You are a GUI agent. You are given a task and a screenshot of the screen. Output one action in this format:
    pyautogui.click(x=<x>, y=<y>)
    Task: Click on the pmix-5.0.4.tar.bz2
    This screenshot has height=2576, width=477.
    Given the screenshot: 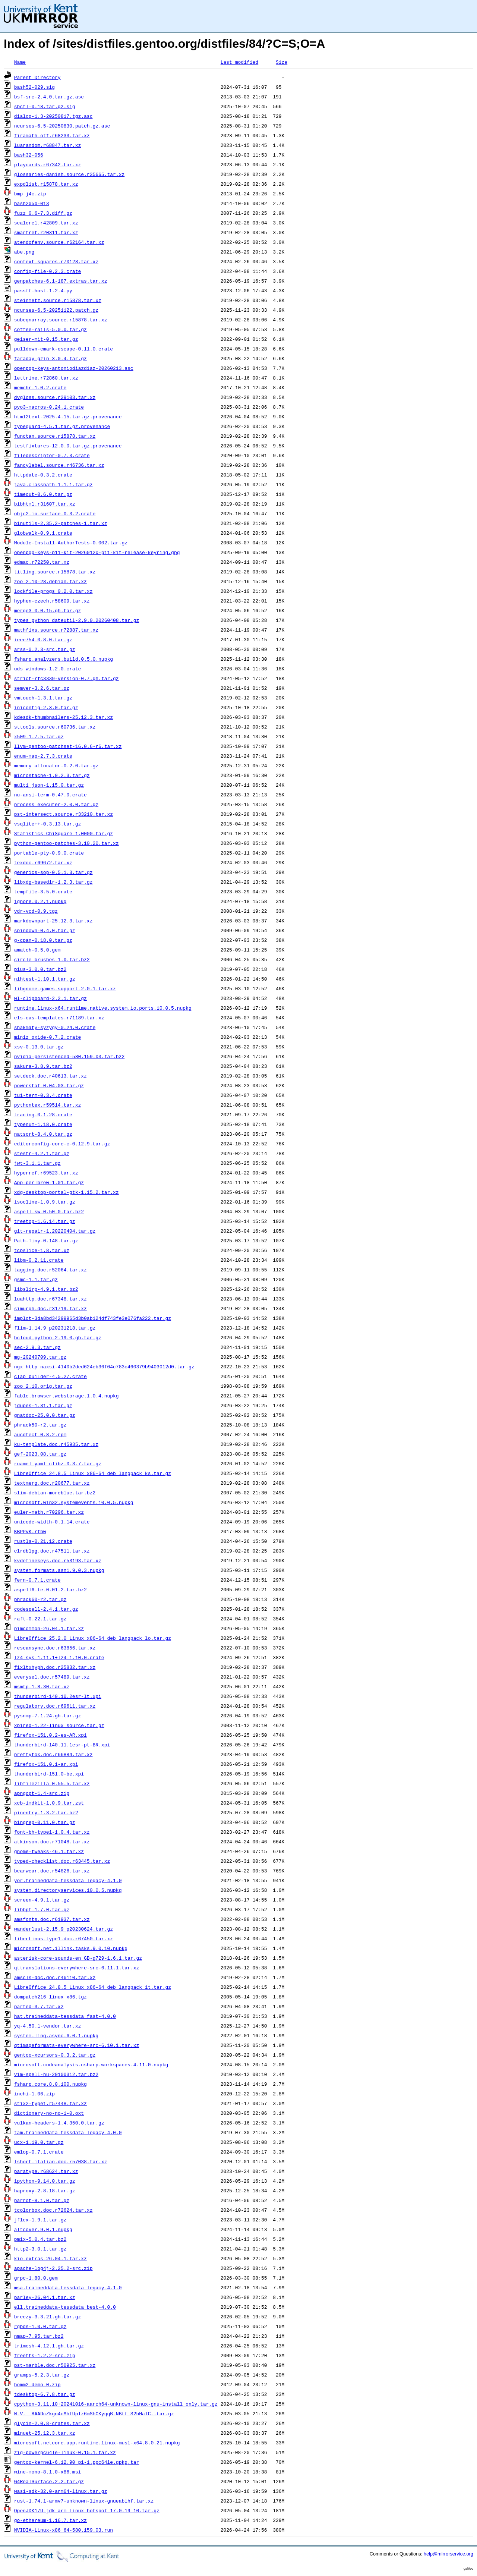 What is the action you would take?
    pyautogui.click(x=40, y=2239)
    